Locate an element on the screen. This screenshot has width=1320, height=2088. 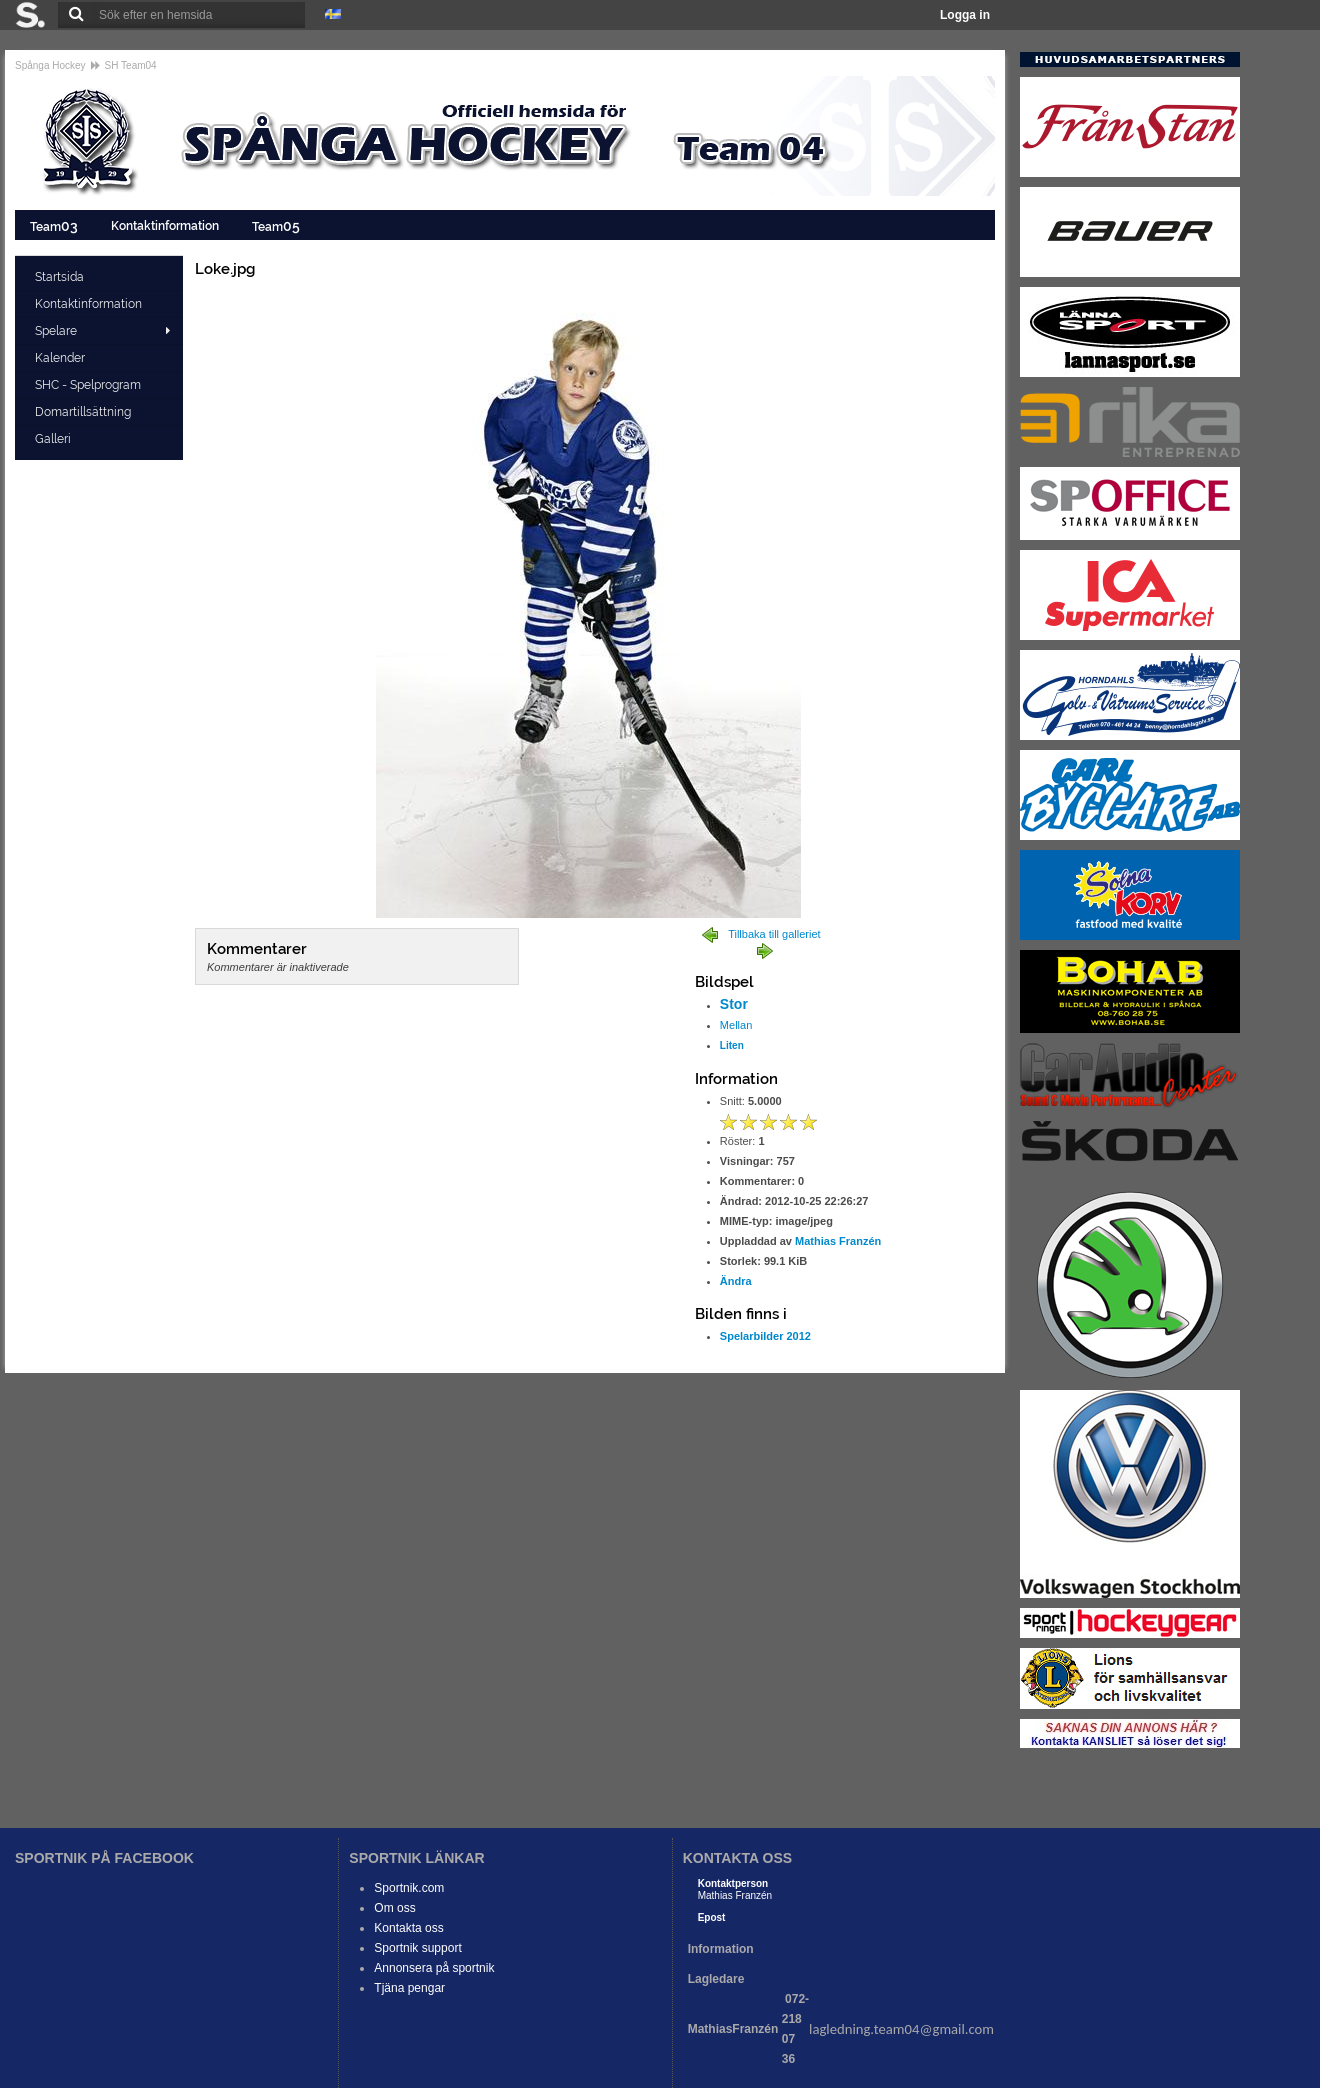
Sportnik.com is located at coordinates (409, 1888).